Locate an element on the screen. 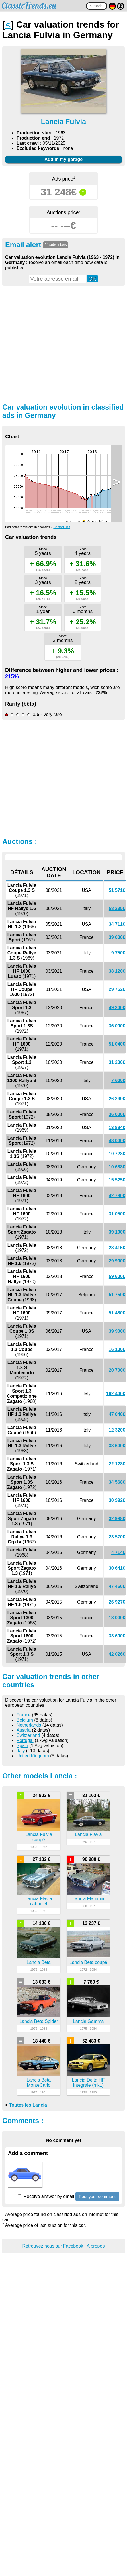 The width and height of the screenshot is (127, 2576). 30 992€ is located at coordinates (117, 1500).